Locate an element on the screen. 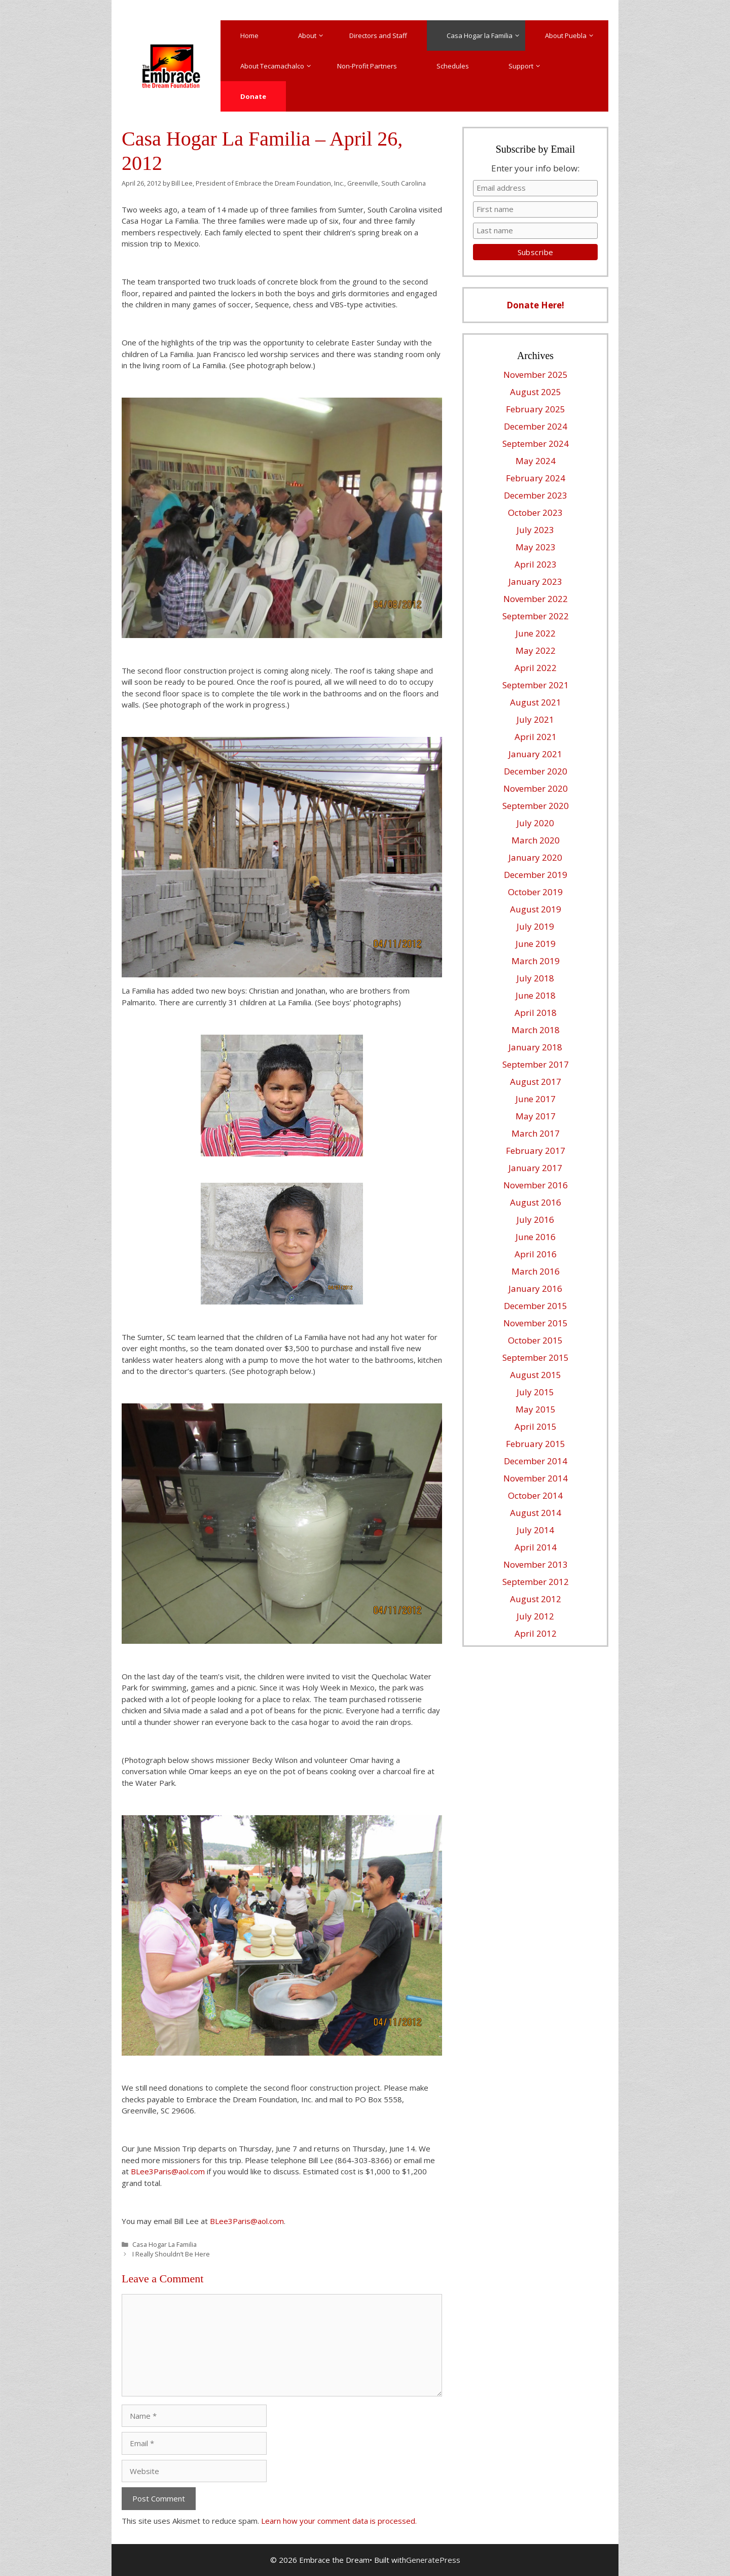  May 2022 is located at coordinates (536, 650).